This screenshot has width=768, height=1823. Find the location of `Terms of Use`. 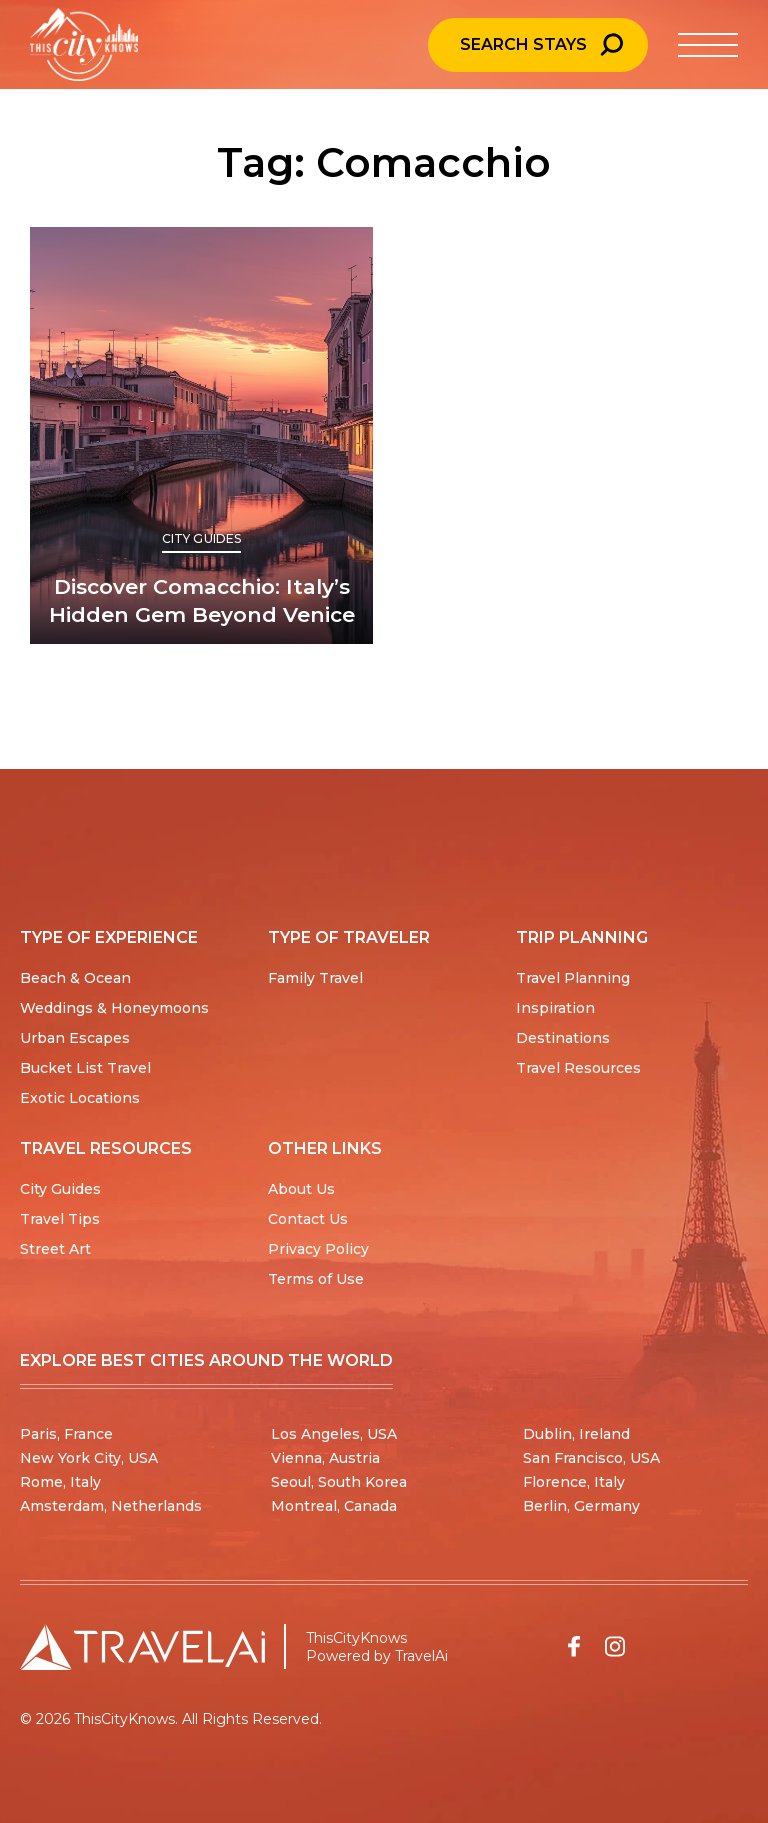

Terms of Use is located at coordinates (316, 1279).